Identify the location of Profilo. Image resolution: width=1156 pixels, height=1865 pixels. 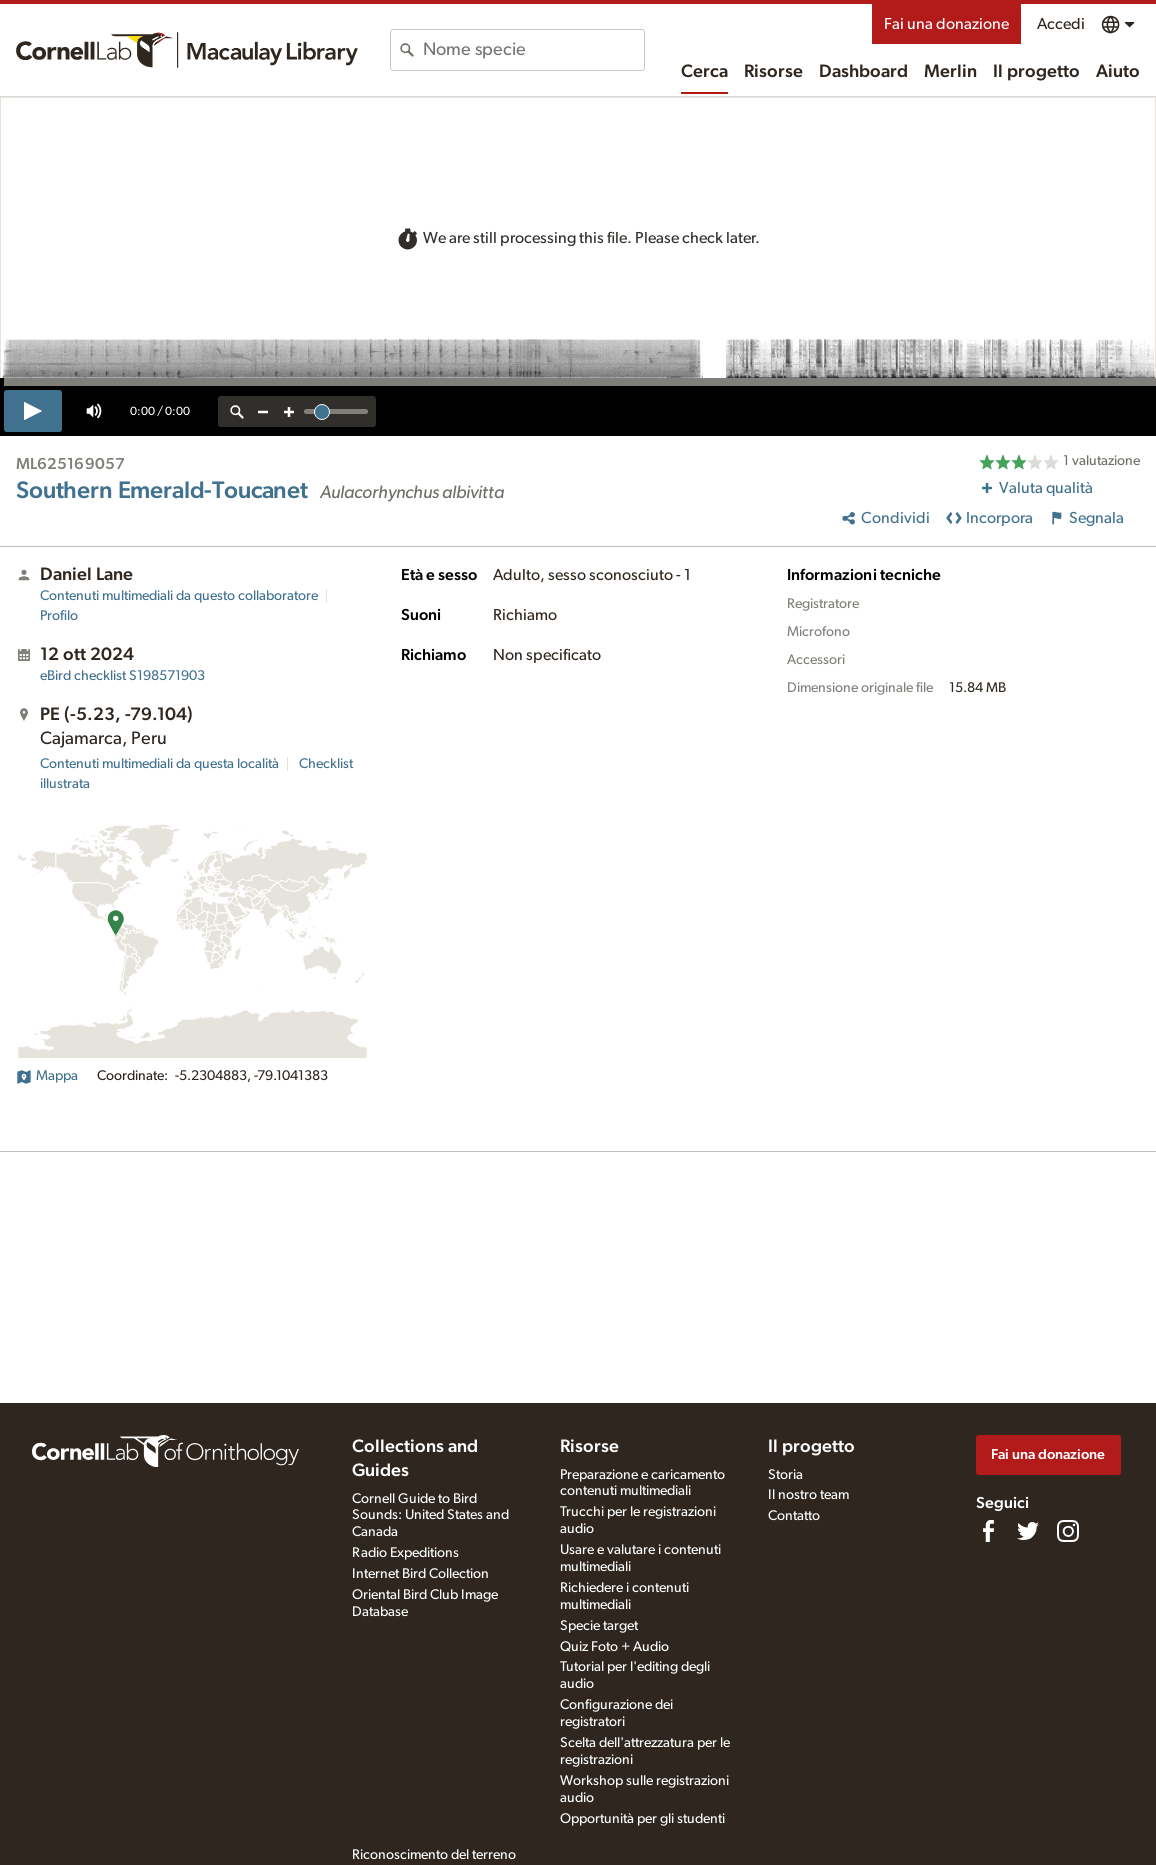
(59, 616).